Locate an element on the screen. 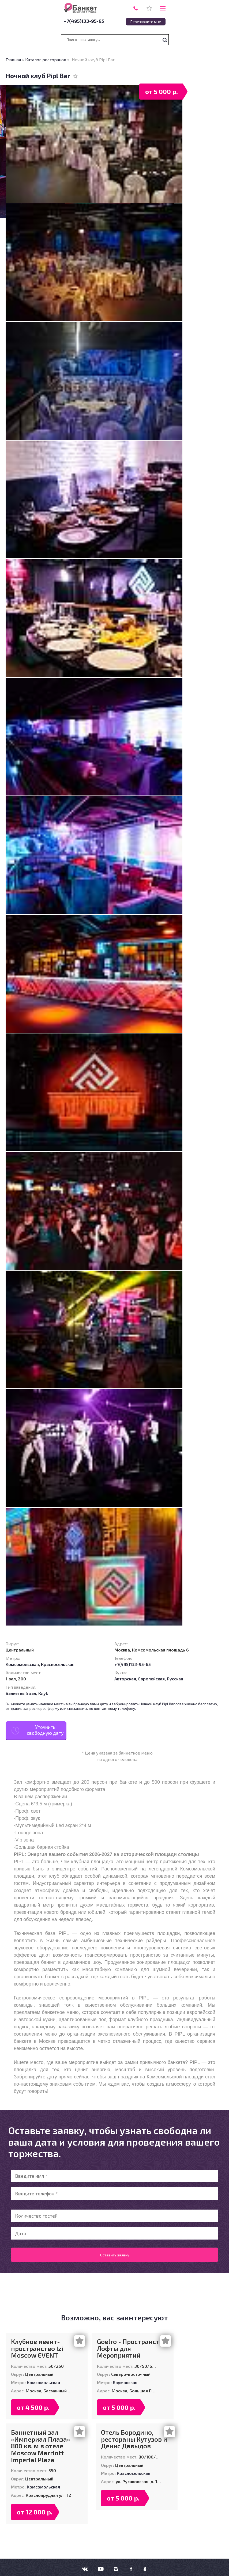 This screenshot has height=2576, width=229. Отель Бородино, рестораны Кутузов и Денис Давыдов is located at coordinates (134, 2439).